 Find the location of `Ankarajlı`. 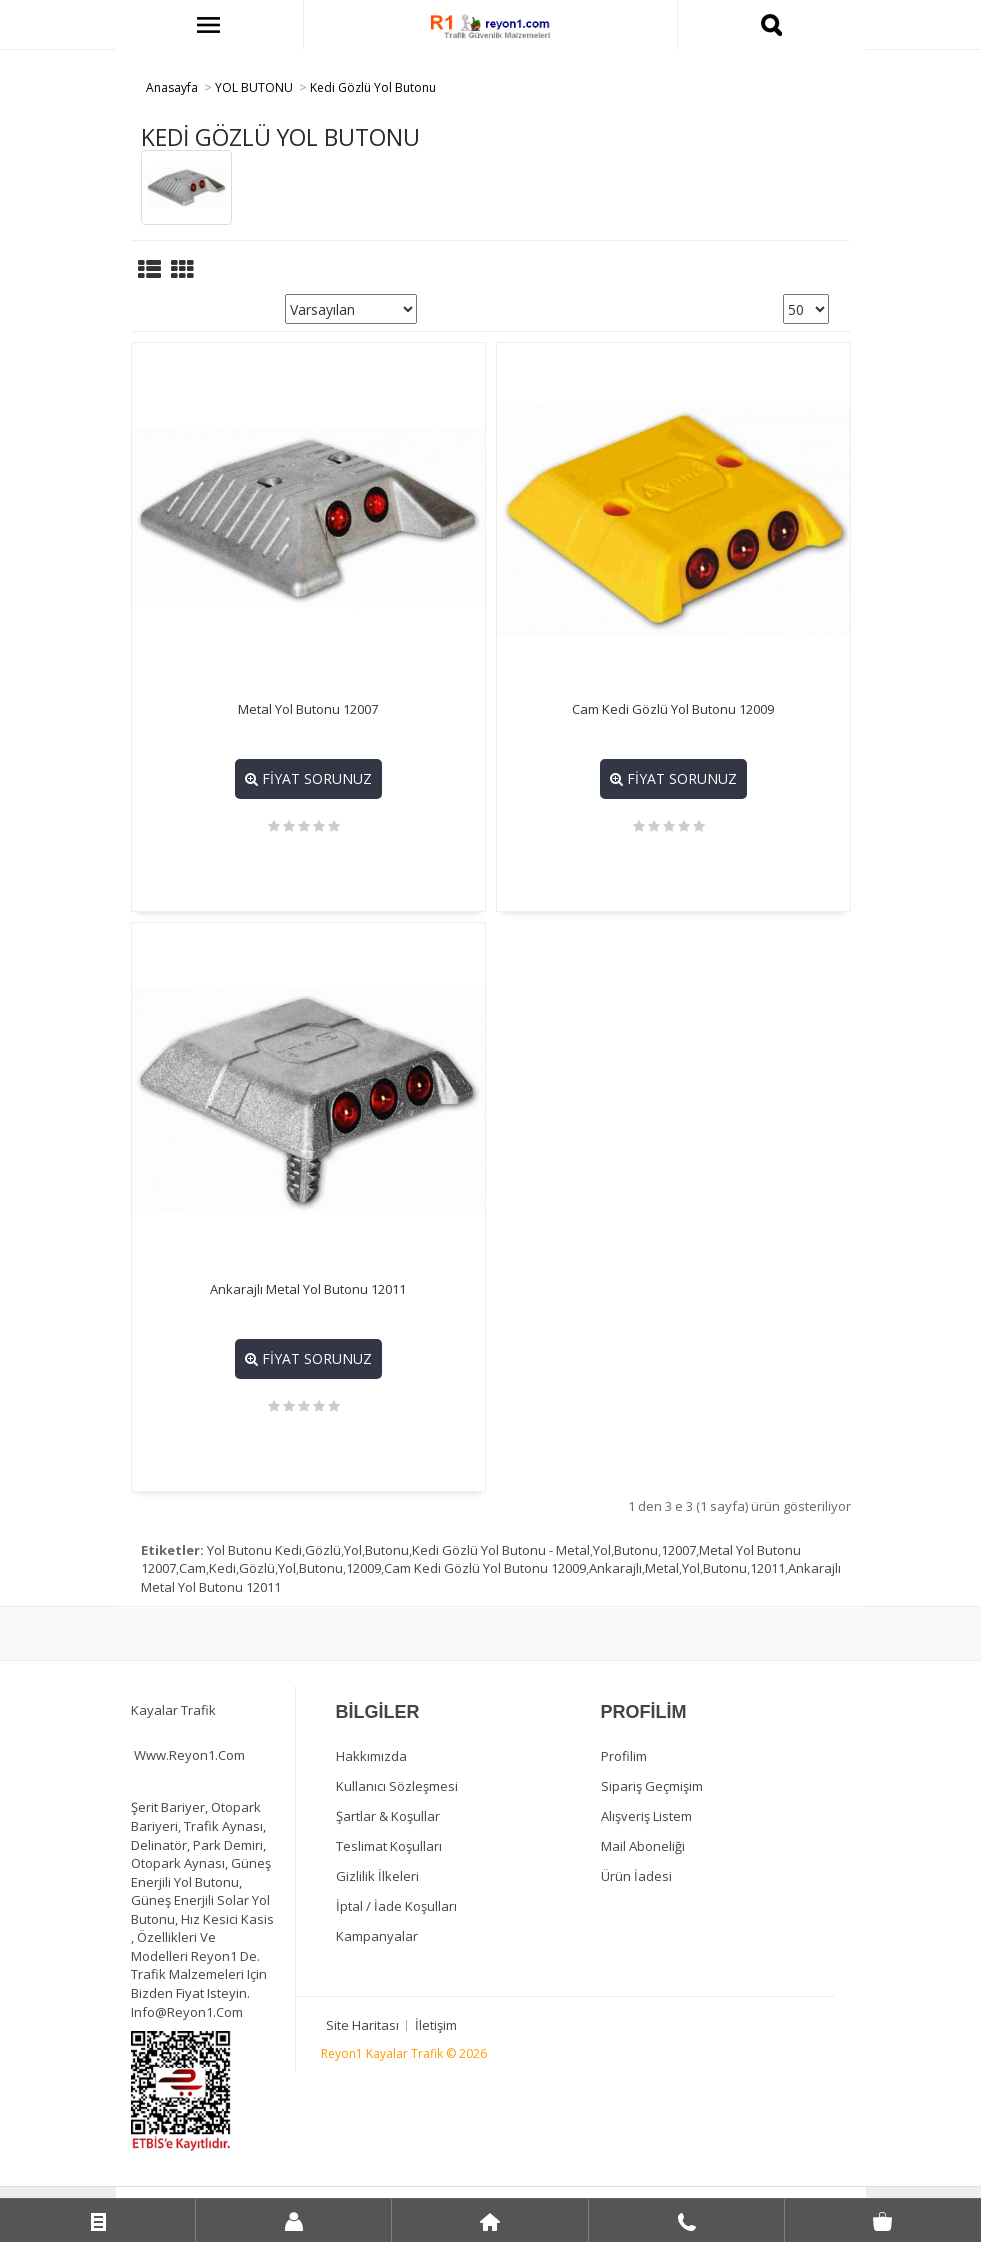

Ankarajlı is located at coordinates (615, 1568).